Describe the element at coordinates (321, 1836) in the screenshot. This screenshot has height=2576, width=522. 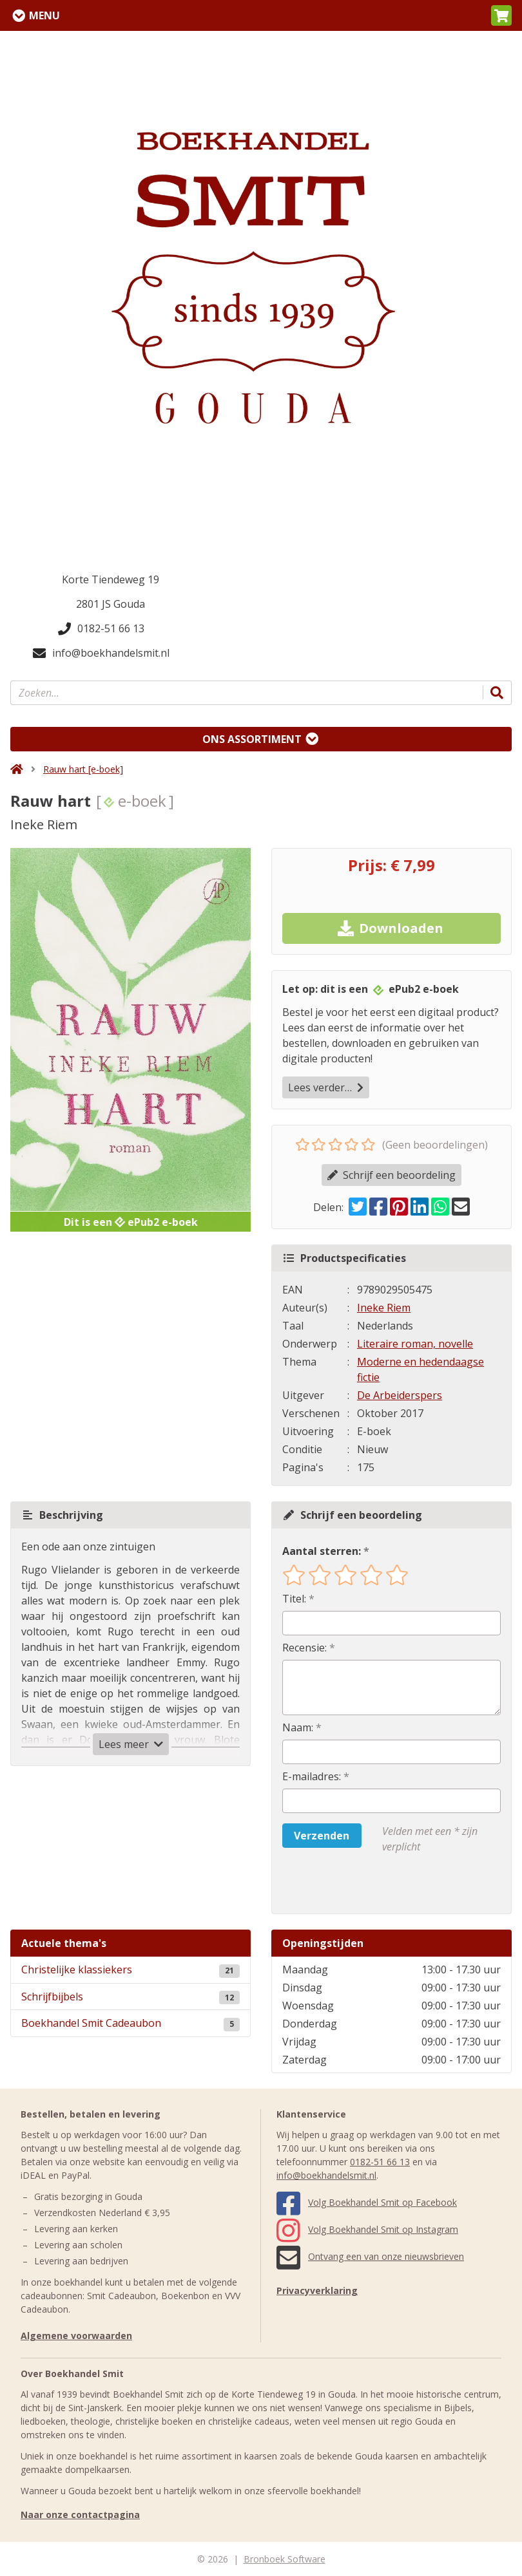
I see `Verzenden` at that location.